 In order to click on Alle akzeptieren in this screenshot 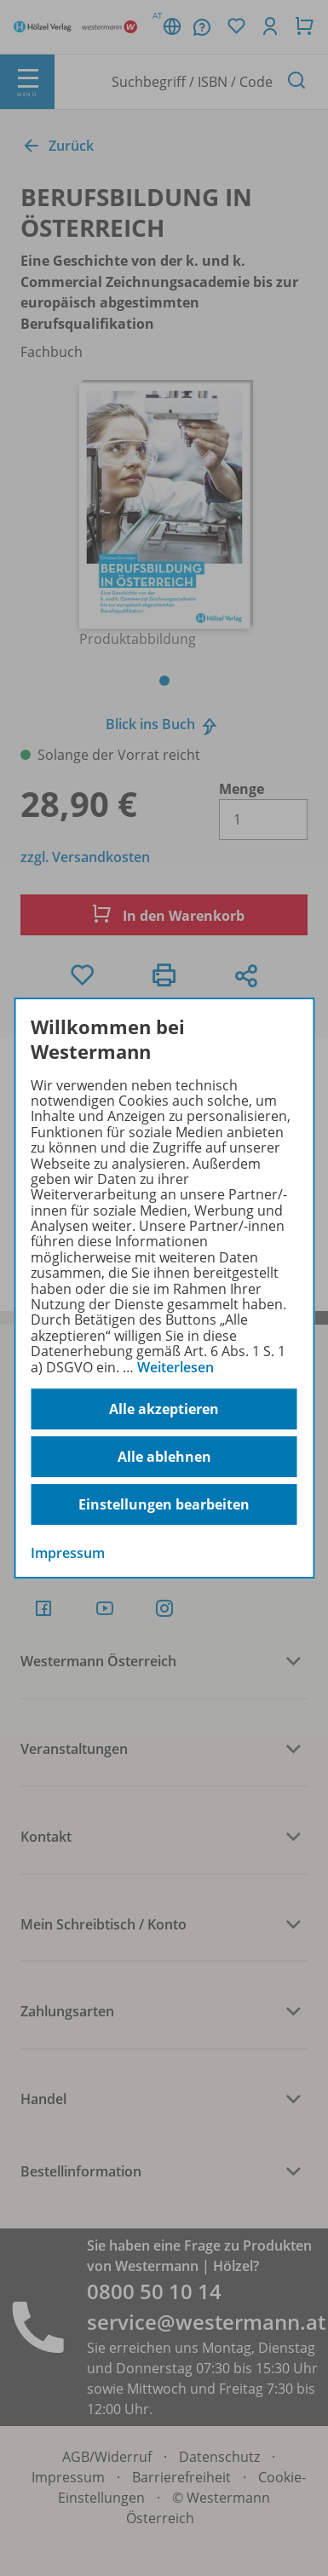, I will do `click(164, 1409)`.